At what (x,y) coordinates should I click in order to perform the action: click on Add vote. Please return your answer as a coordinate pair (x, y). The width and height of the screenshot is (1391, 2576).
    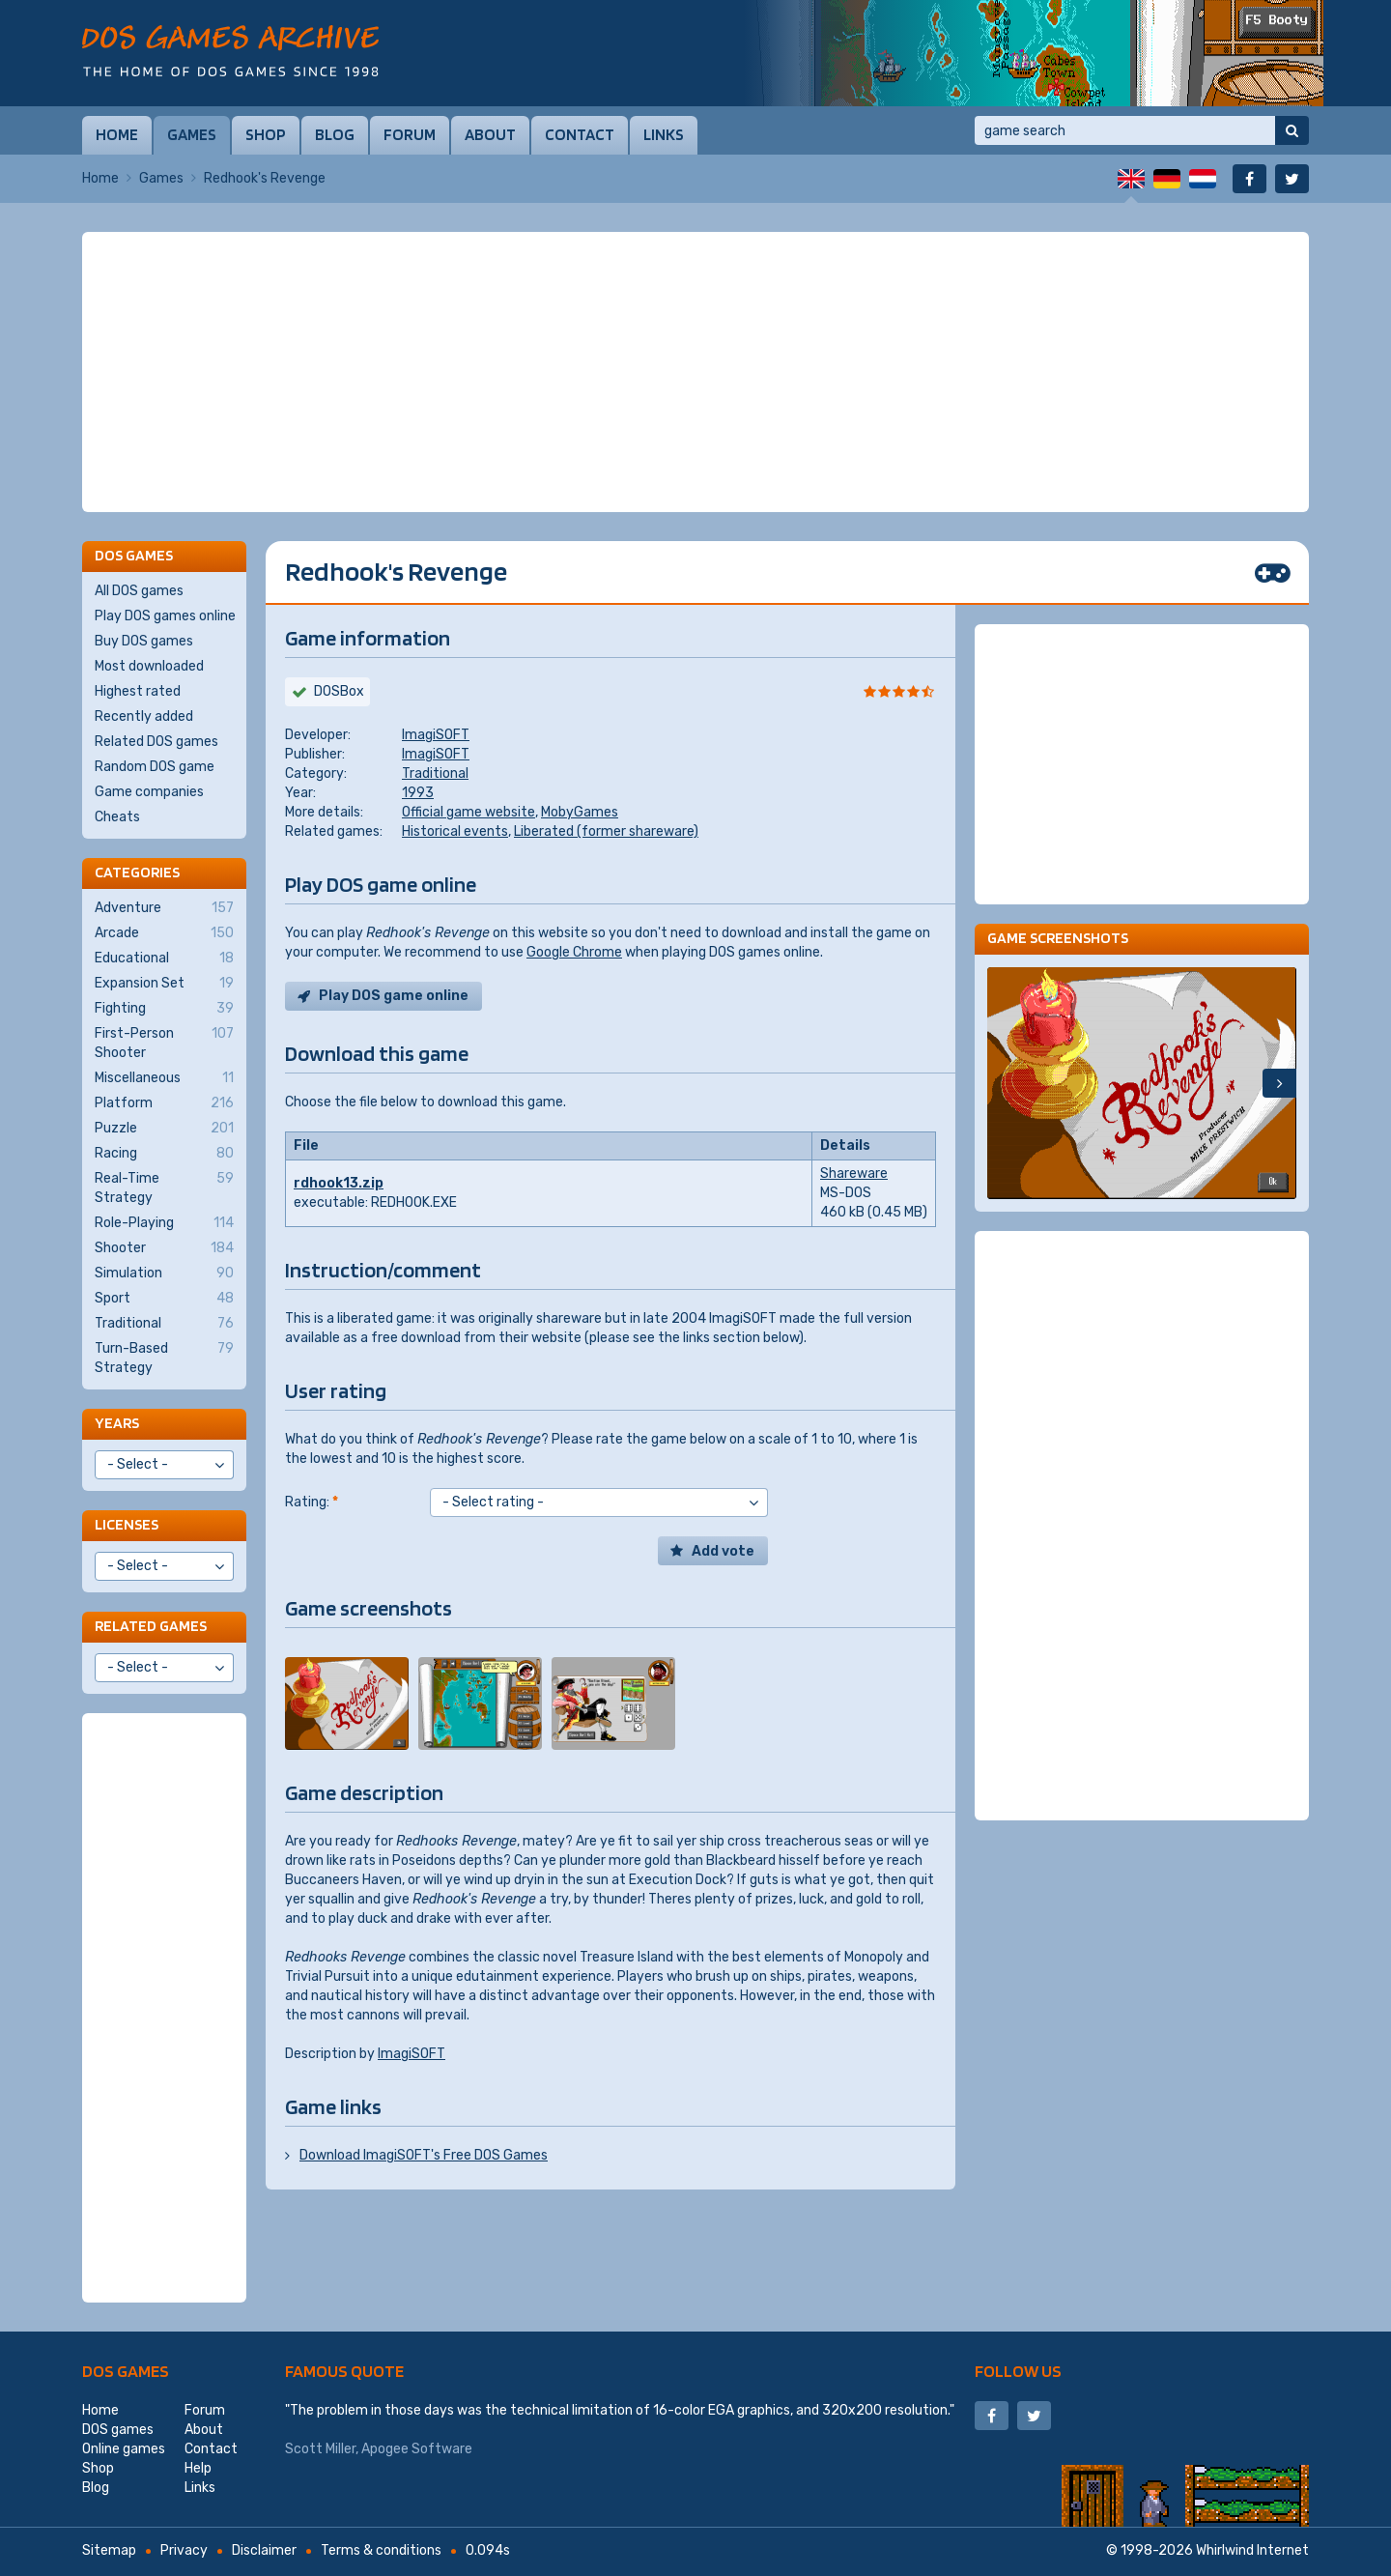
    Looking at the image, I should click on (723, 1551).